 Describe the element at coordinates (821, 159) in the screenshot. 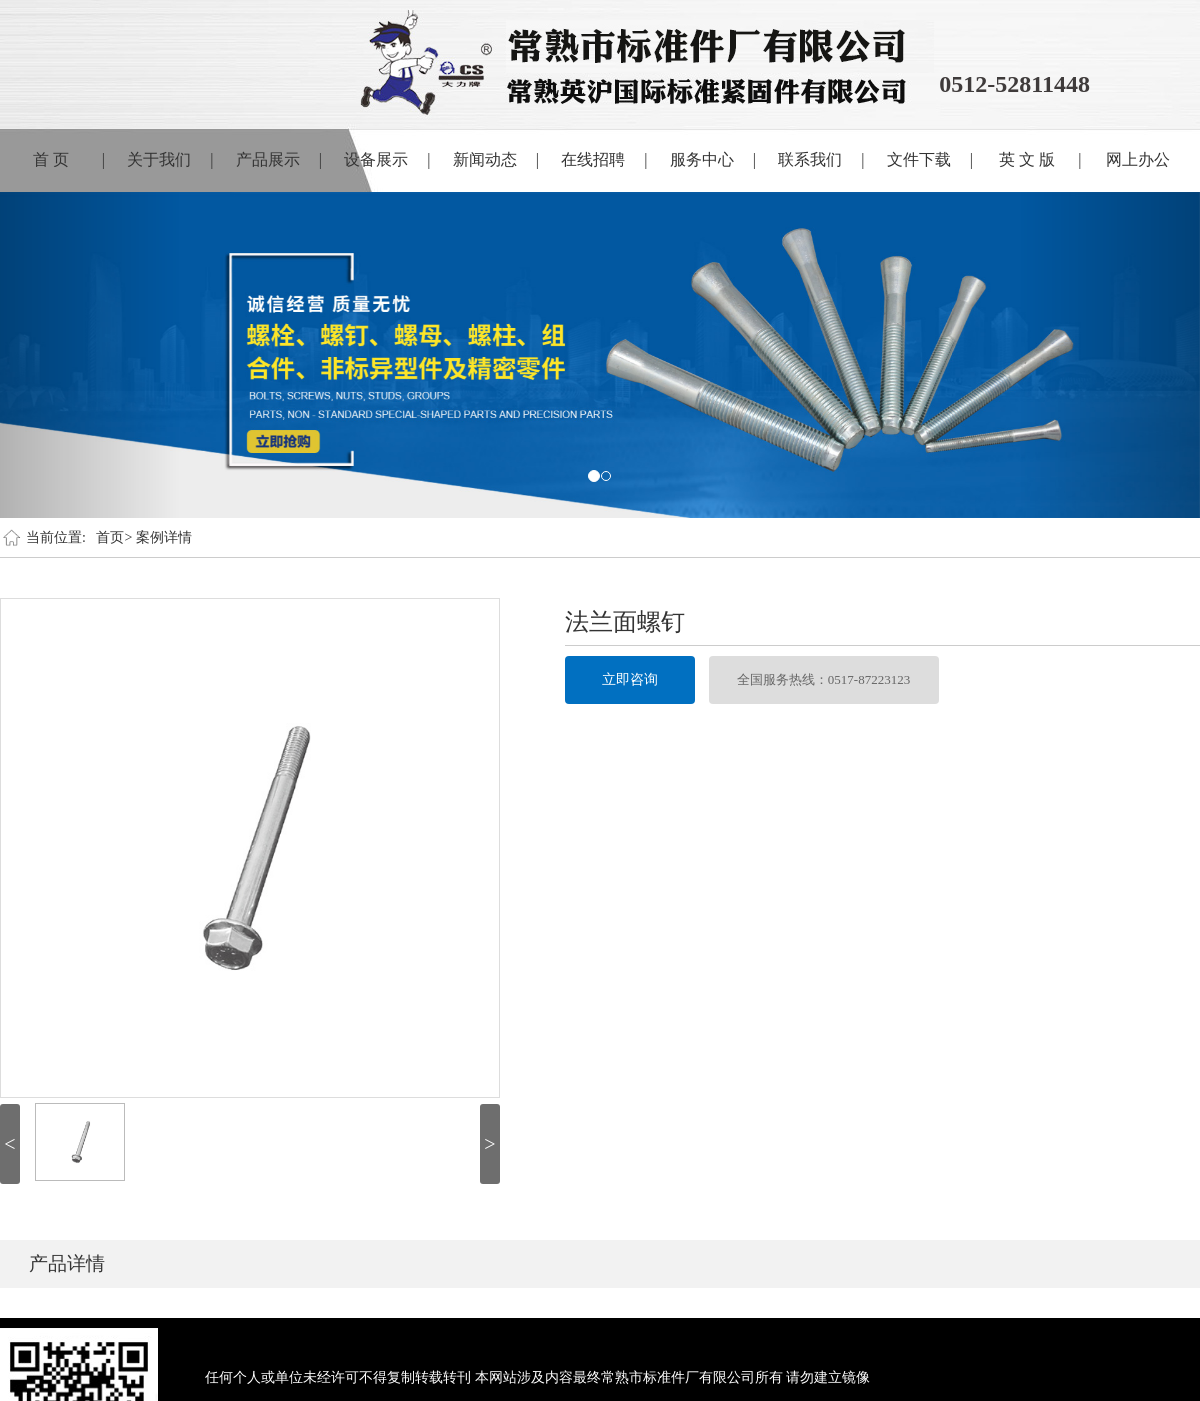

I see `联系我们` at that location.